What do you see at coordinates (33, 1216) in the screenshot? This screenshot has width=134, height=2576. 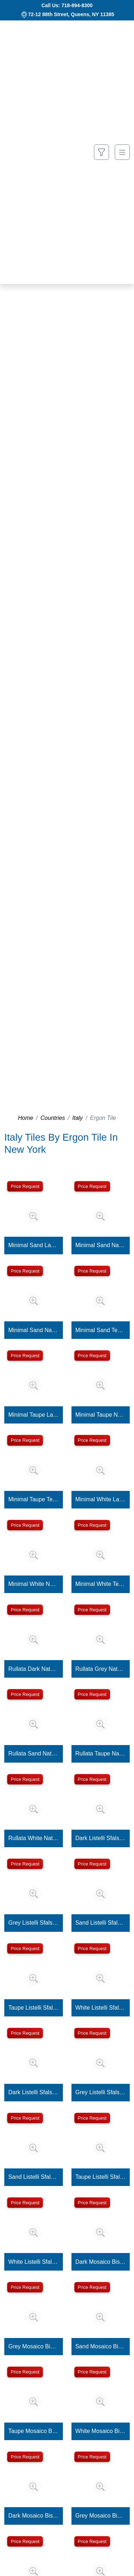 I see `[Zoom image]` at bounding box center [33, 1216].